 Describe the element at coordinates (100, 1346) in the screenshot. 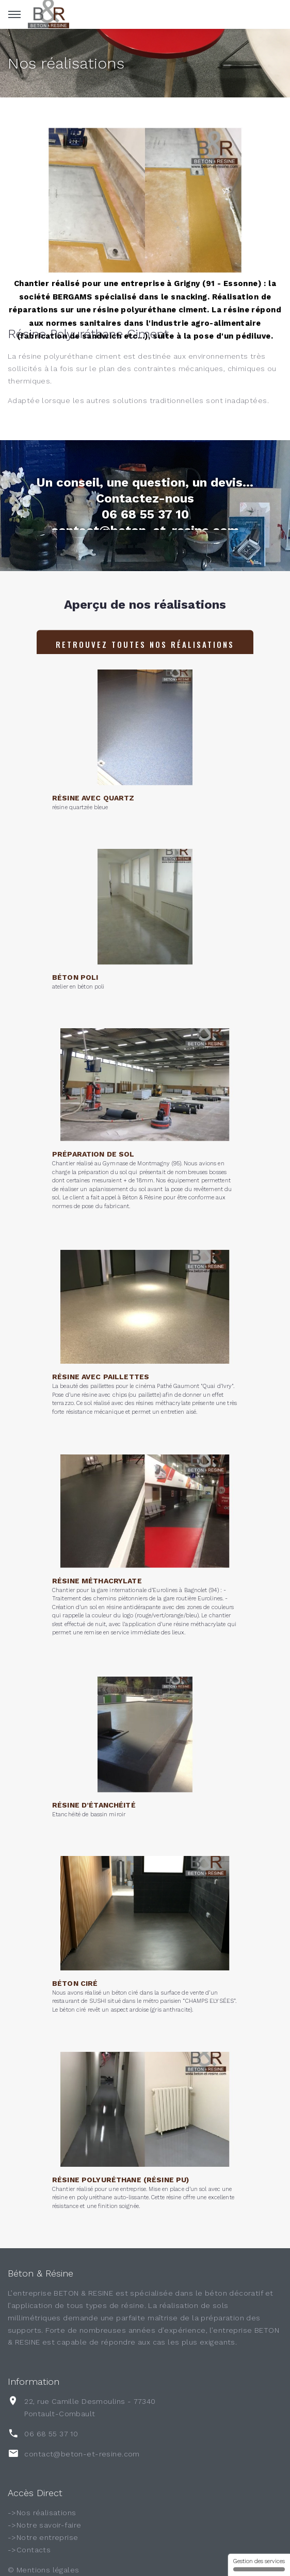

I see `Résine avec paillettes` at that location.